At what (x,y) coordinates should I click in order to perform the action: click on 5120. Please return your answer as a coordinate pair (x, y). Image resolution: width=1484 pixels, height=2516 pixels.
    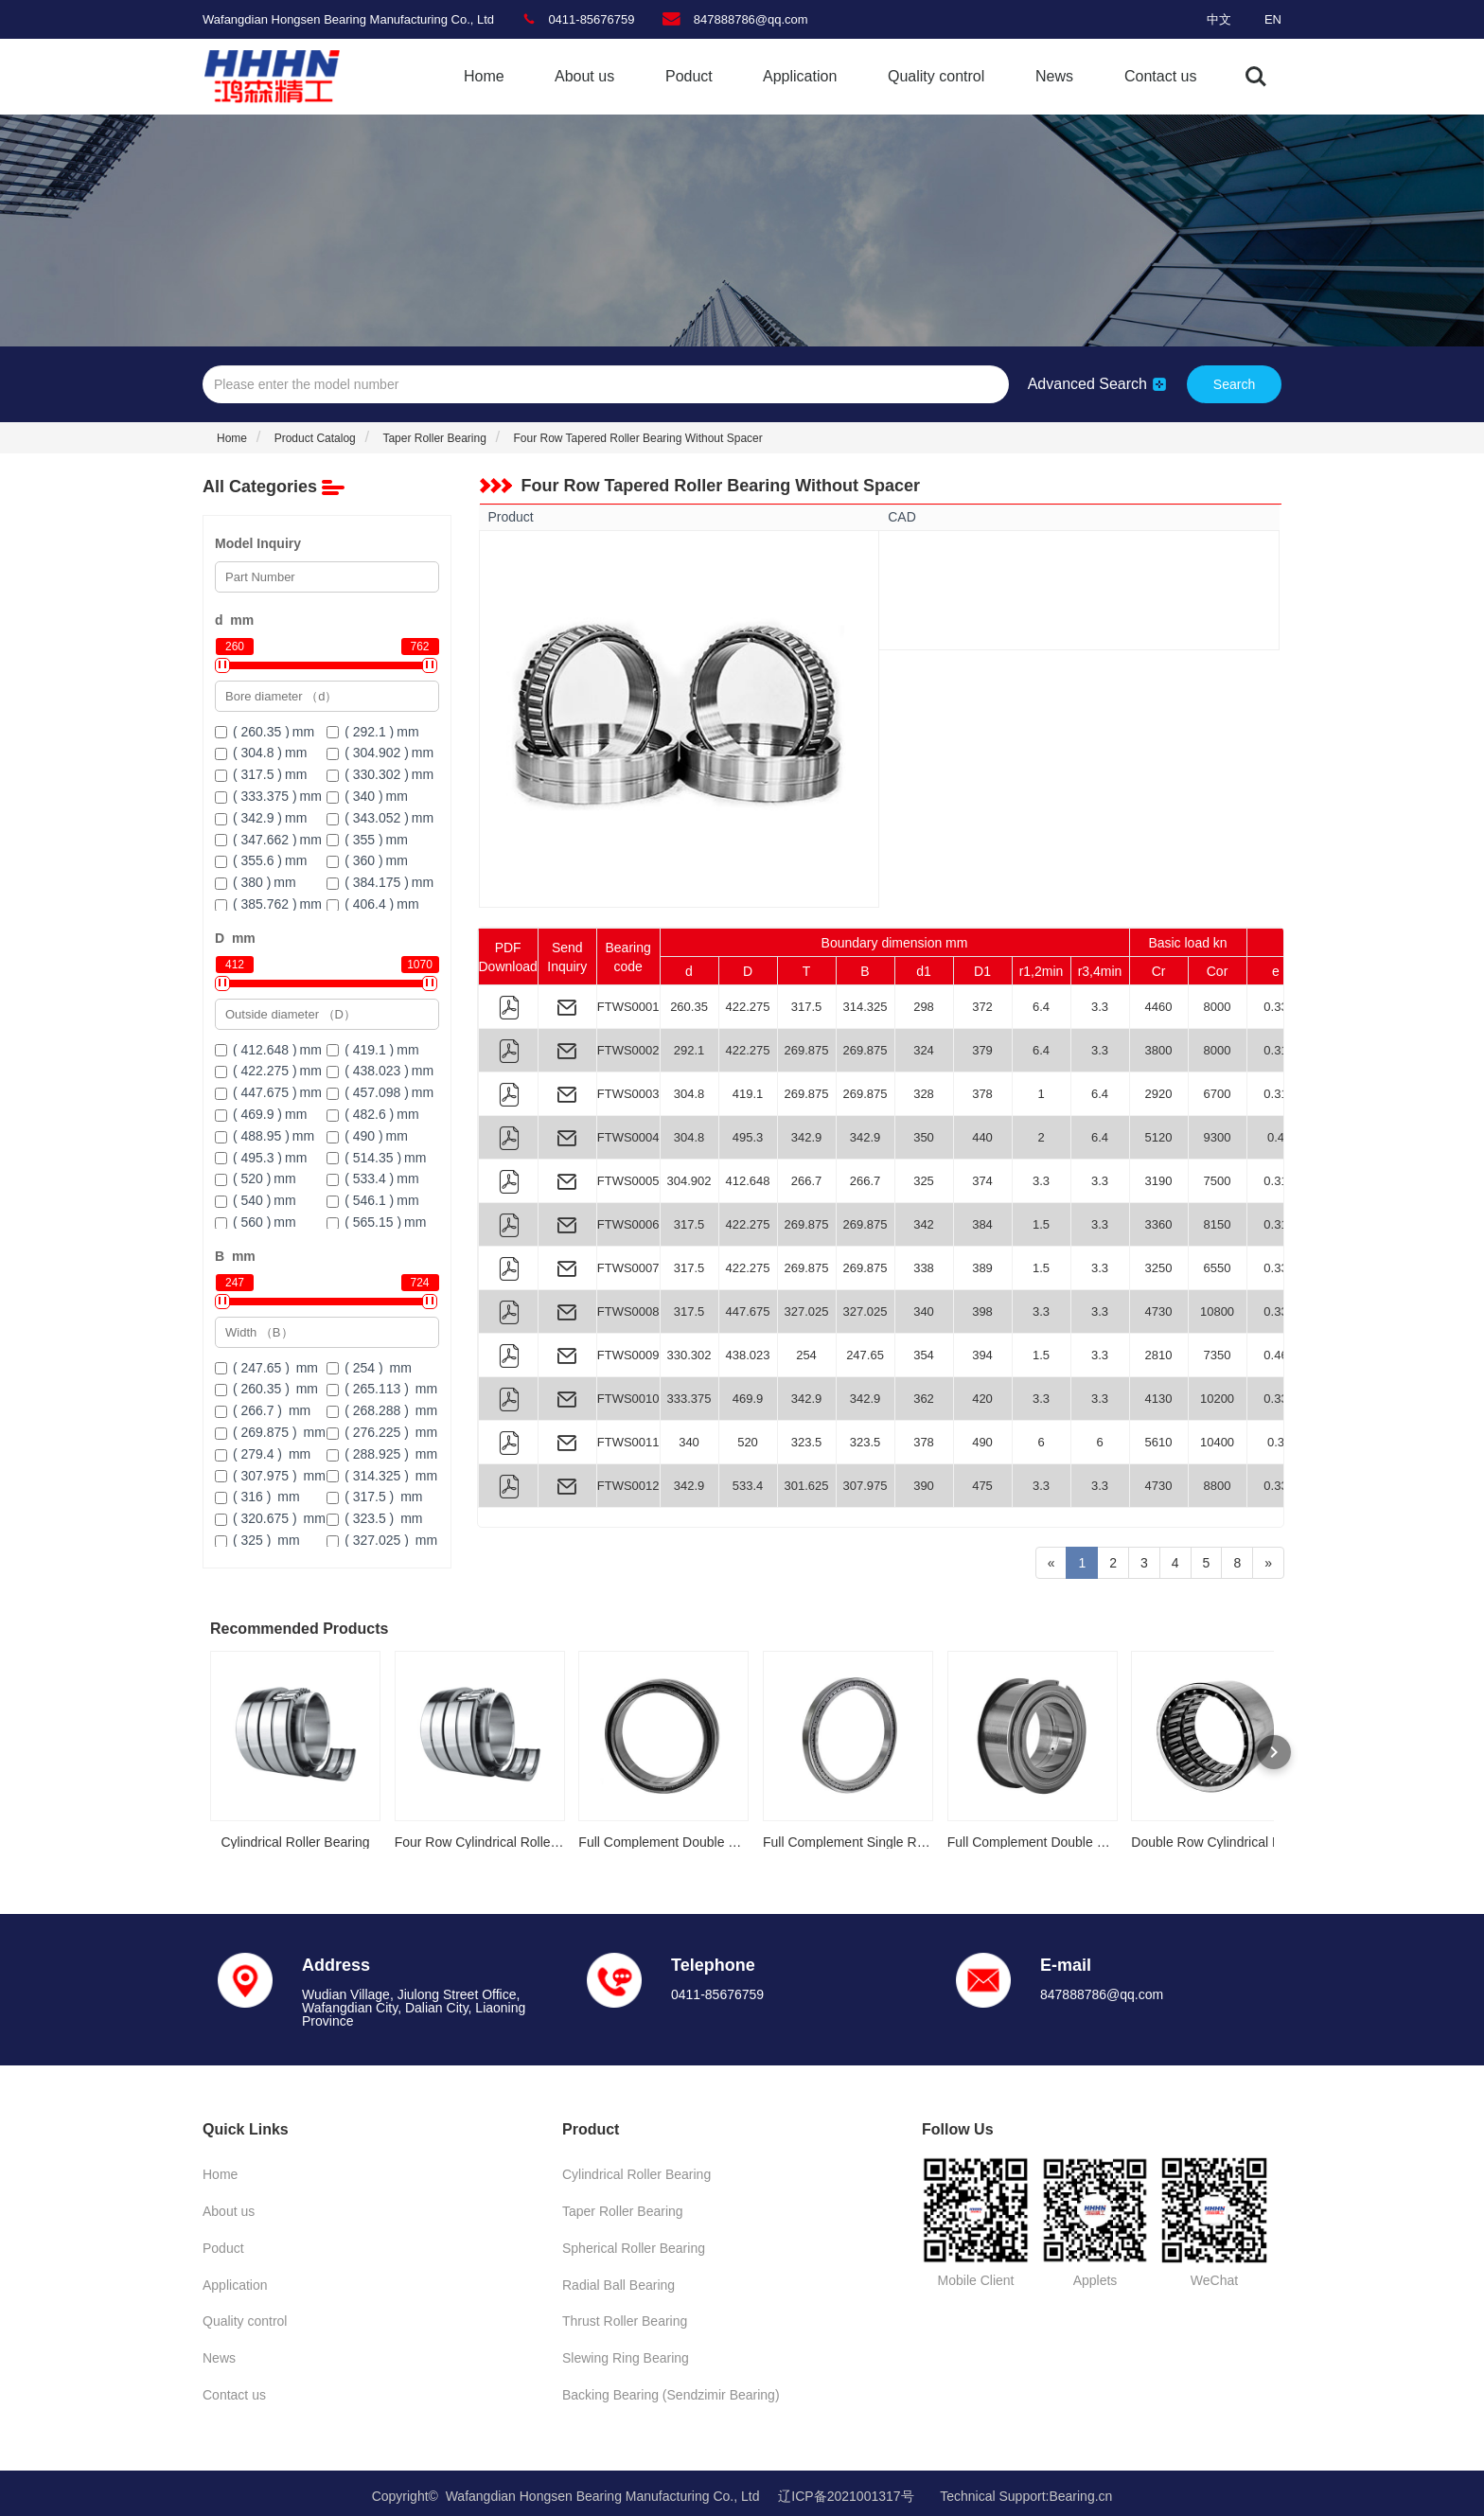
    Looking at the image, I should click on (1159, 1137).